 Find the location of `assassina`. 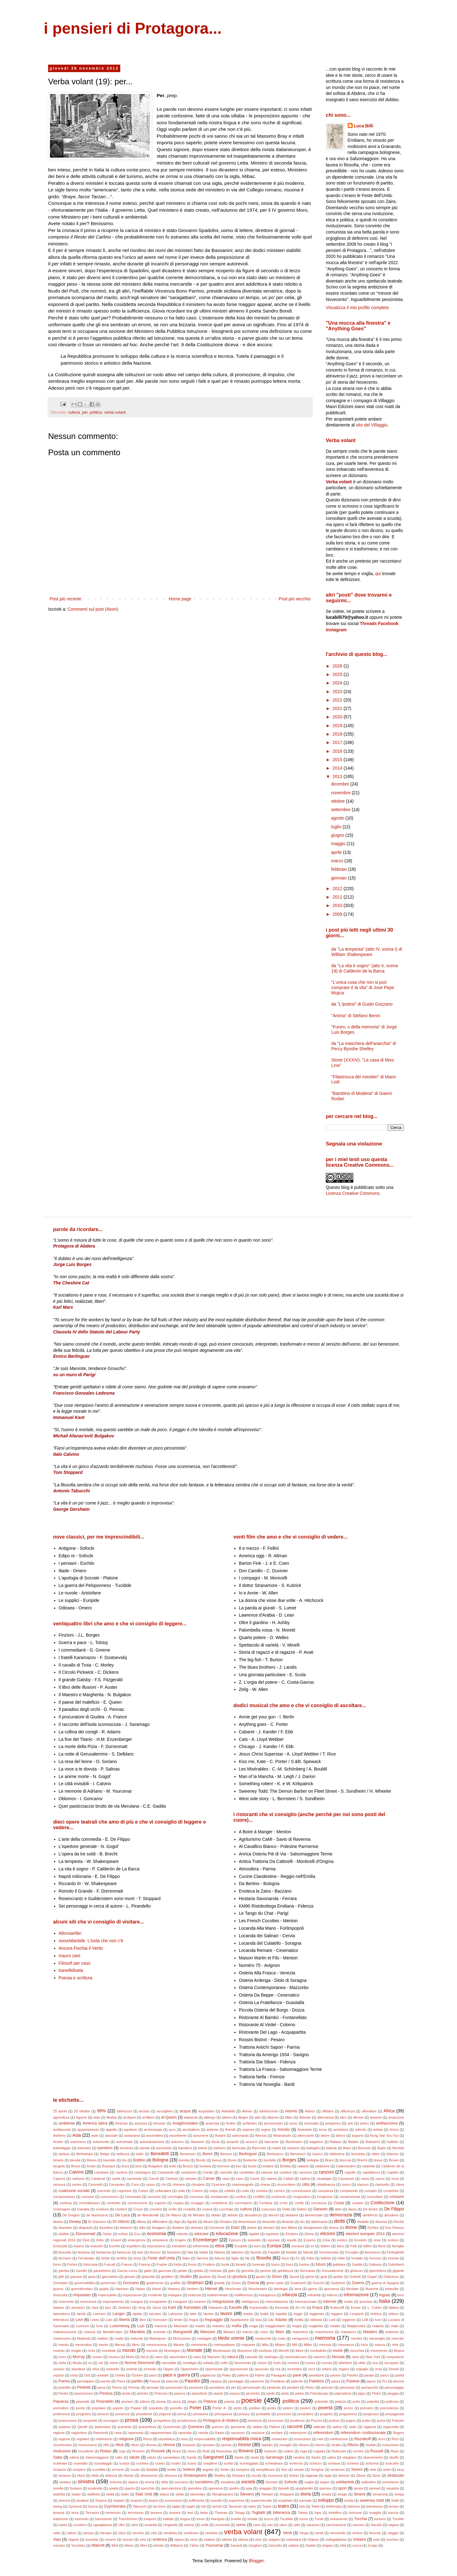

assassina is located at coordinates (132, 2135).